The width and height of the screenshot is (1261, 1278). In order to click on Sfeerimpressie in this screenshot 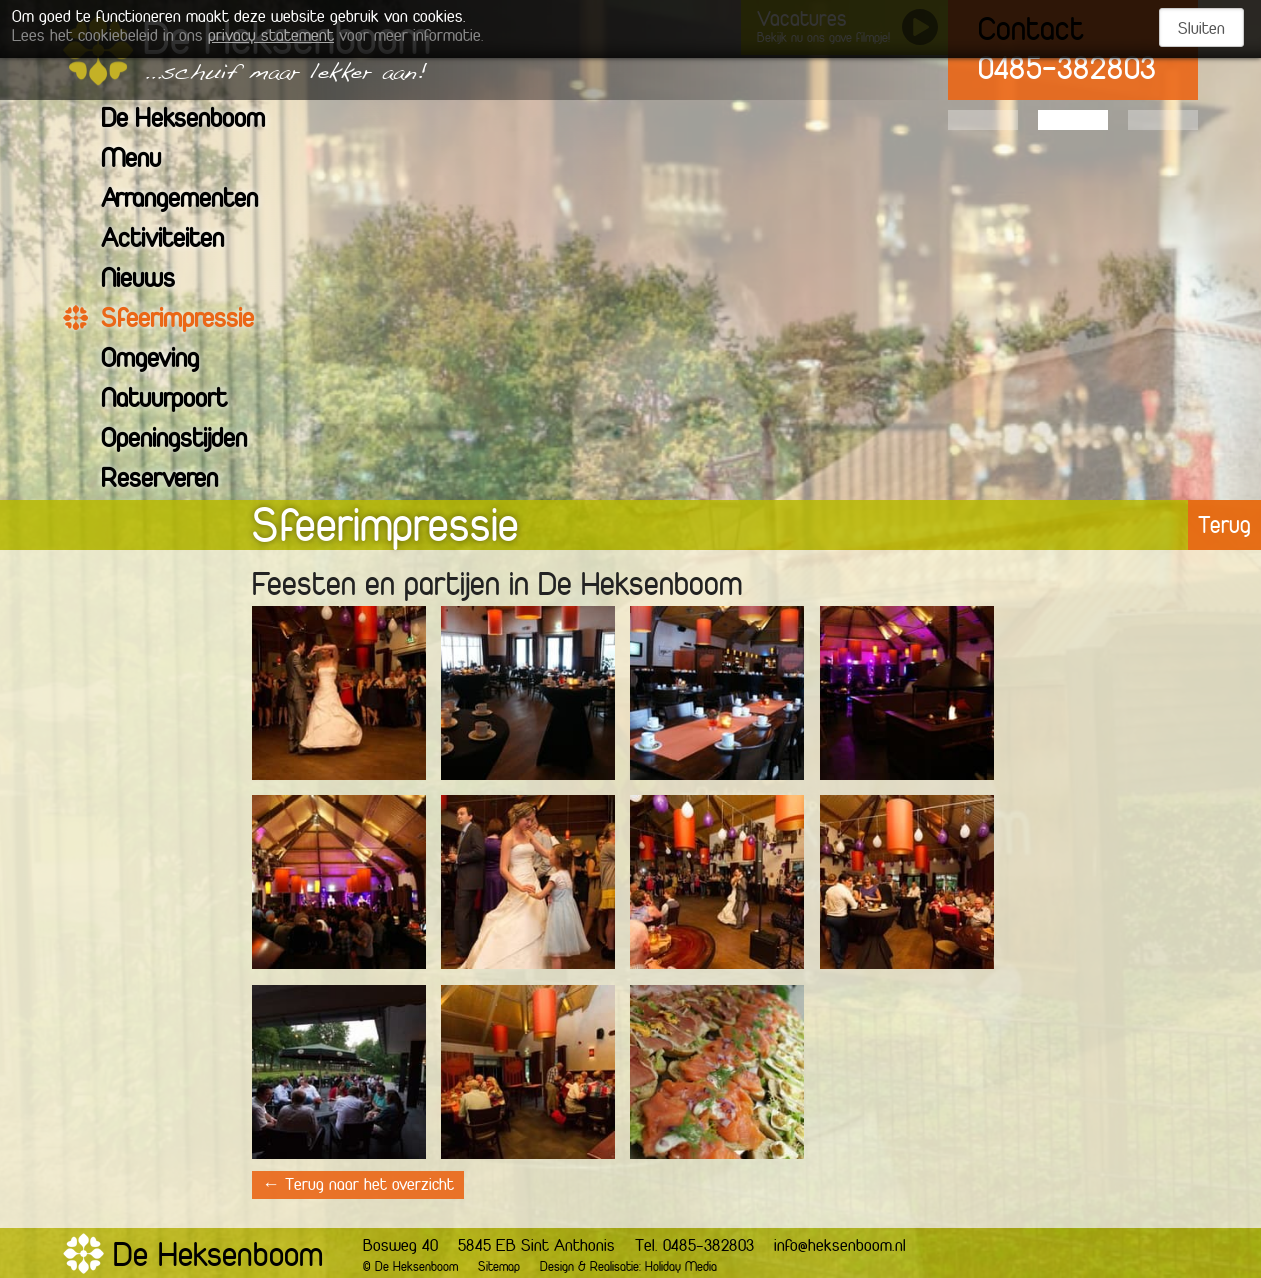, I will do `click(190, 320)`.